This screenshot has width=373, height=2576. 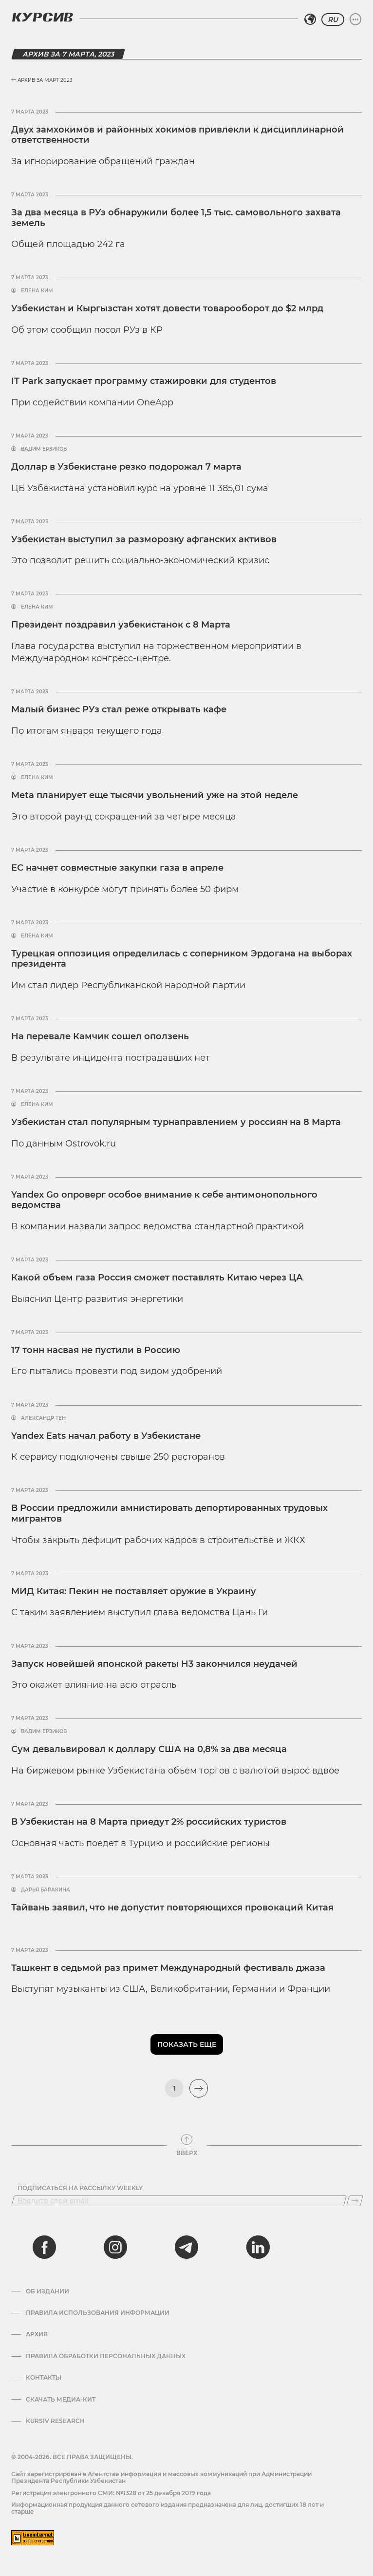 I want to click on Подписаться на рассылку Weekly, so click(x=80, y=2188).